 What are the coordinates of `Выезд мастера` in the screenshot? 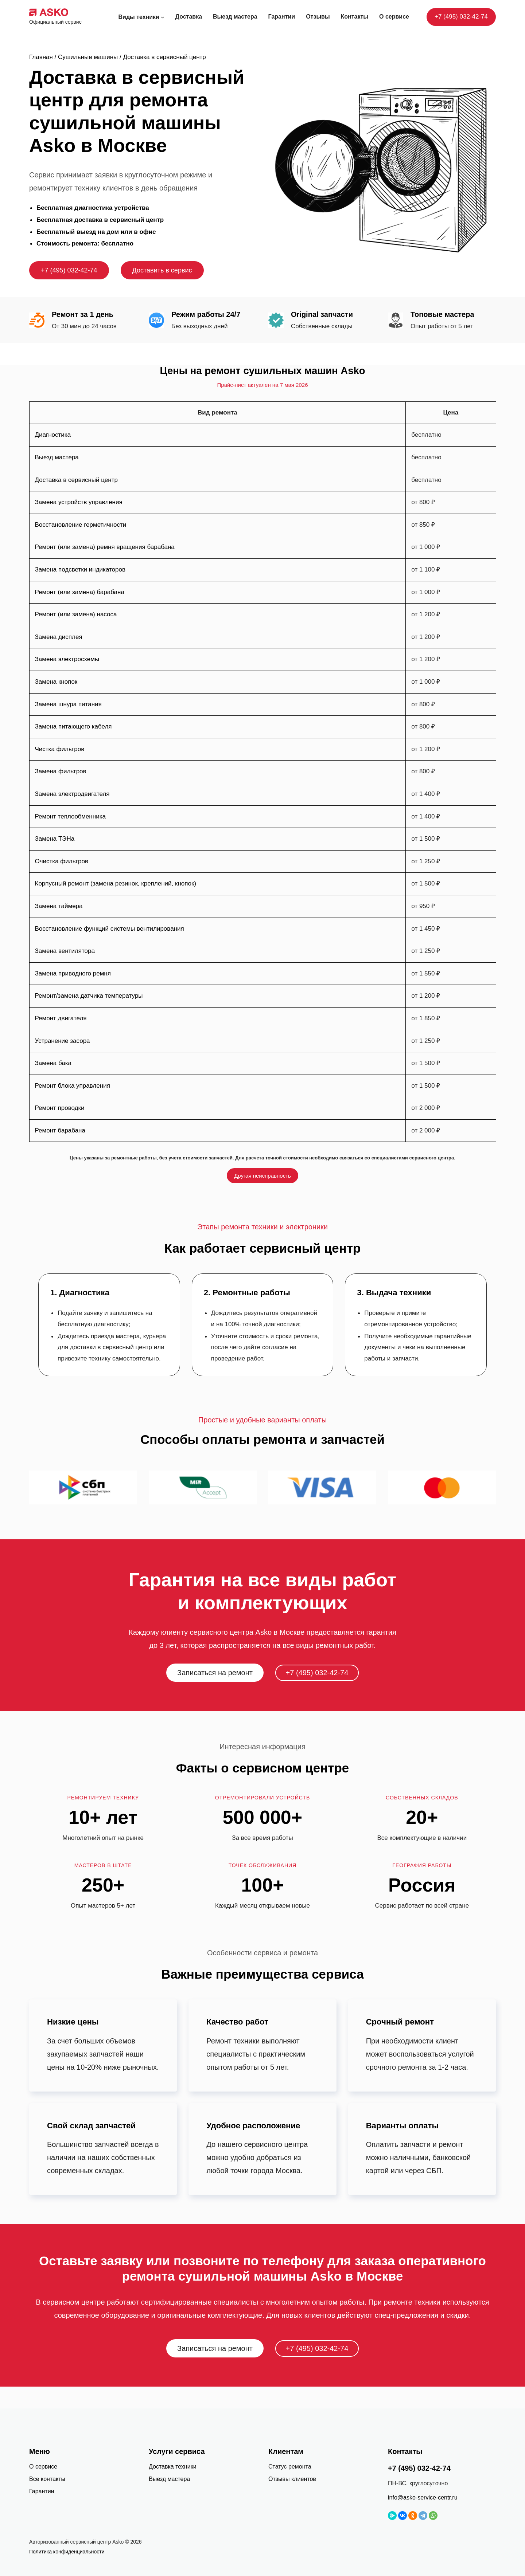 It's located at (57, 457).